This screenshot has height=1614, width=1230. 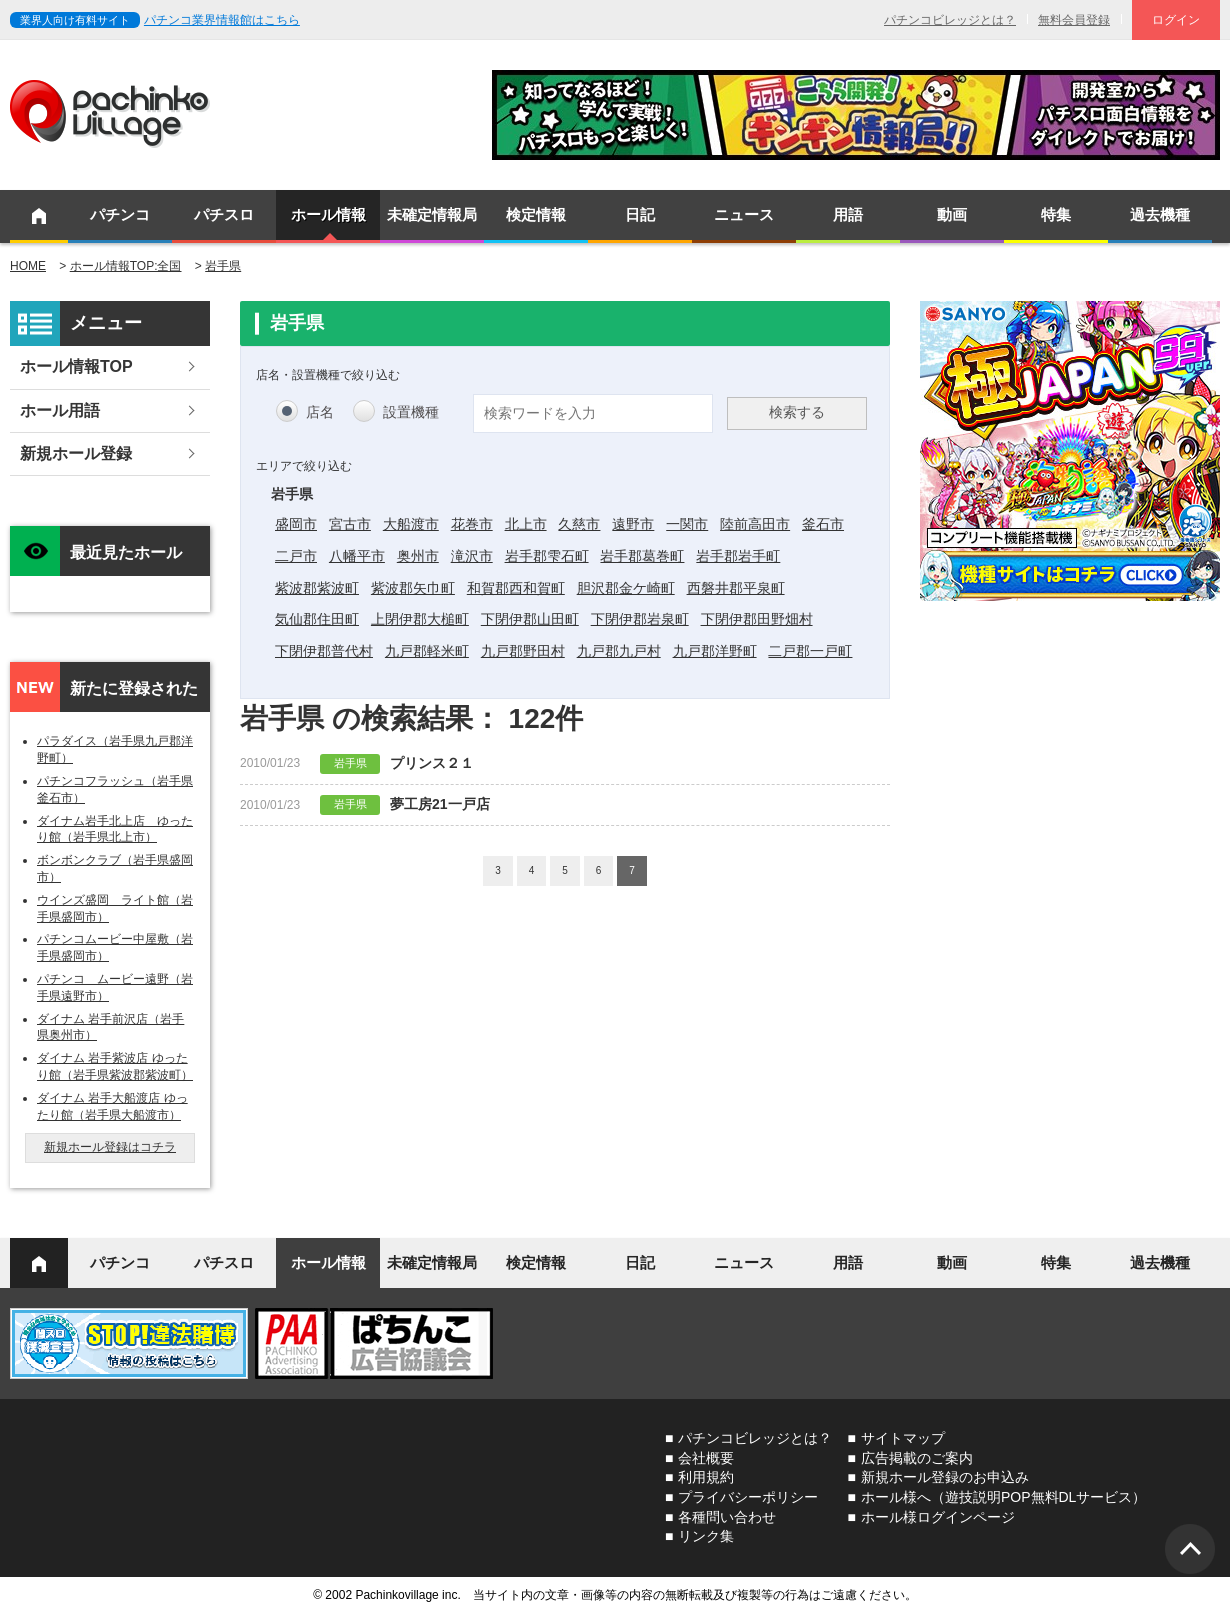 What do you see at coordinates (296, 556) in the screenshot?
I see `二戸市` at bounding box center [296, 556].